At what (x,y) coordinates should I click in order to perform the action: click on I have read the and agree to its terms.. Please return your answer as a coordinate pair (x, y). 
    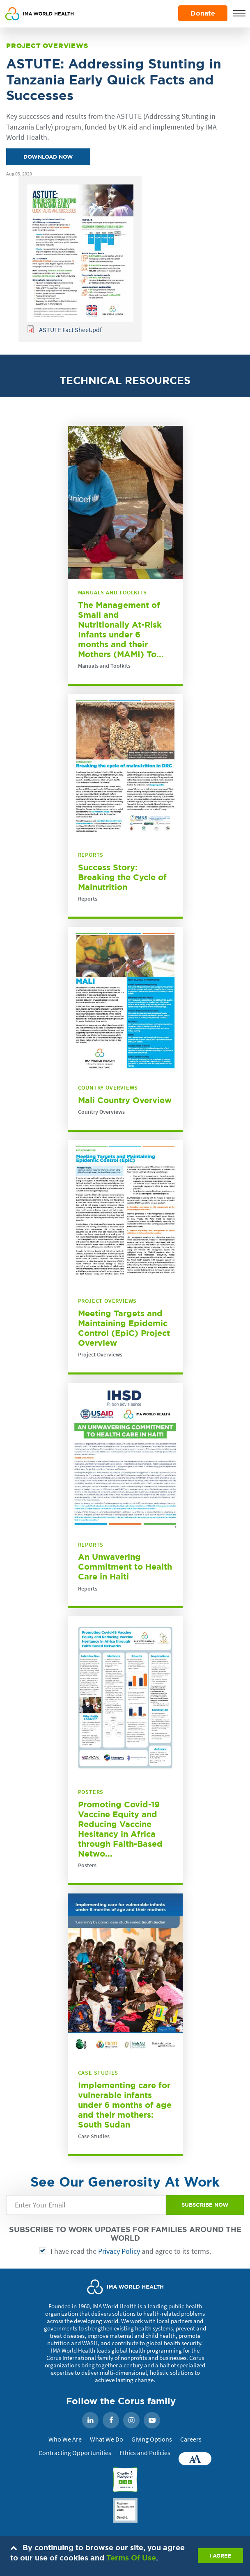
    Looking at the image, I should click on (130, 2251).